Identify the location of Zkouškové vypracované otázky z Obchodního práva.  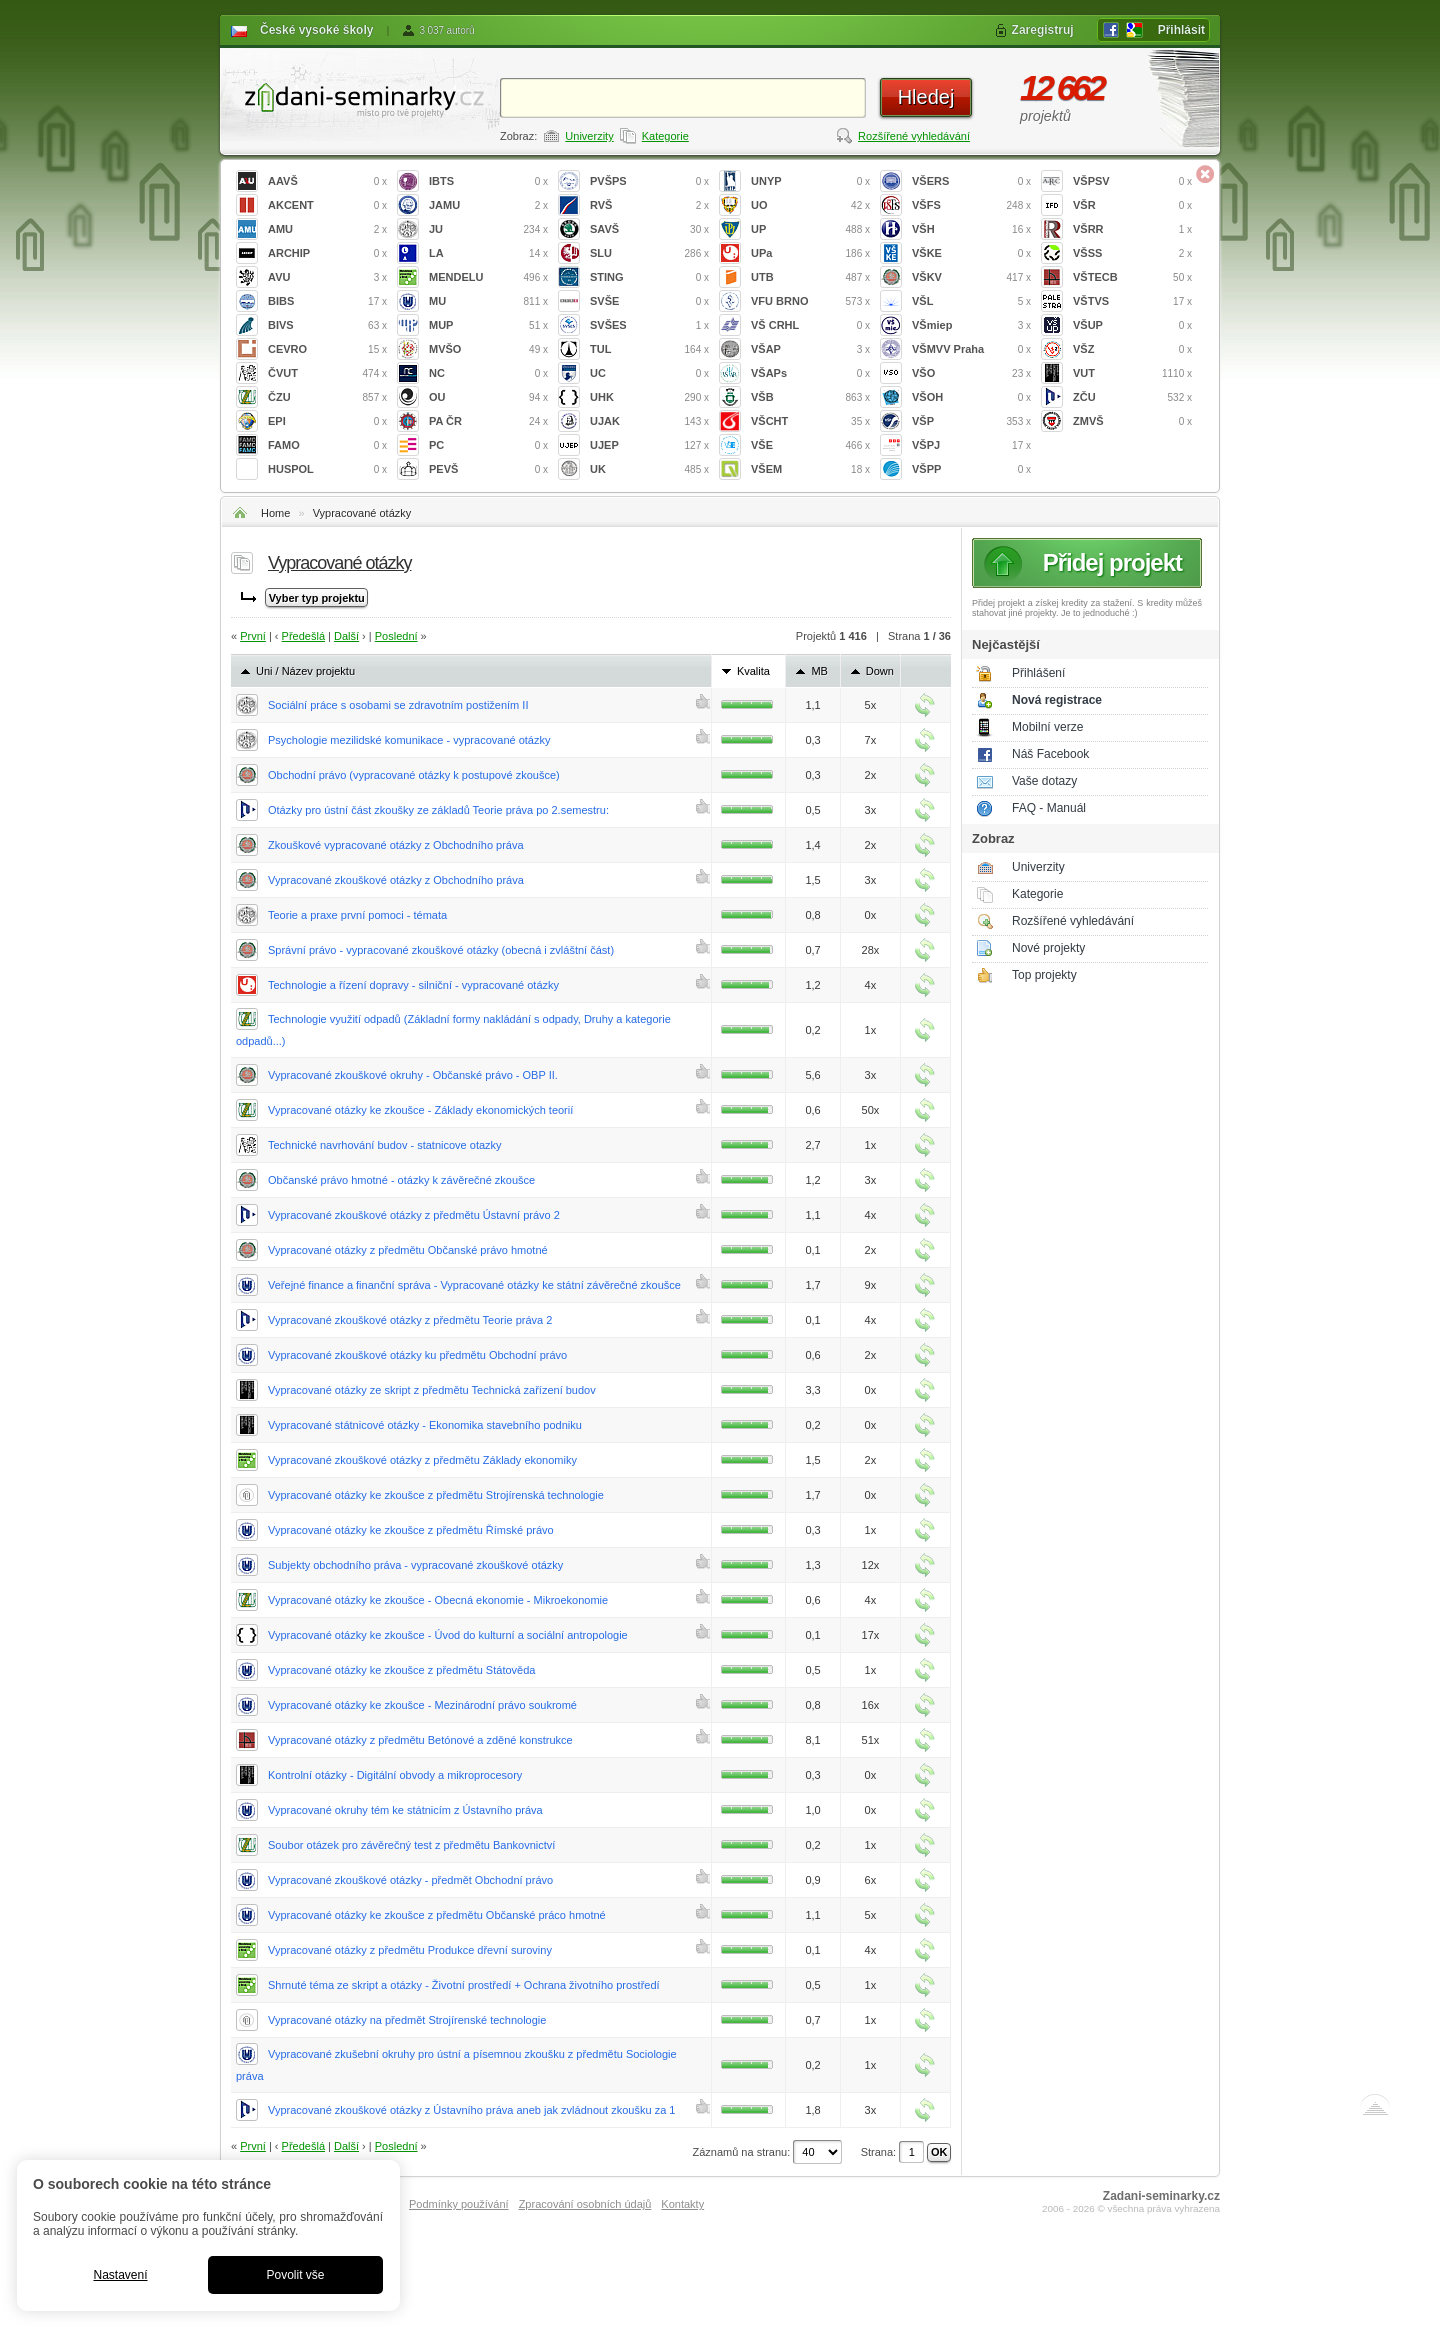
(396, 845).